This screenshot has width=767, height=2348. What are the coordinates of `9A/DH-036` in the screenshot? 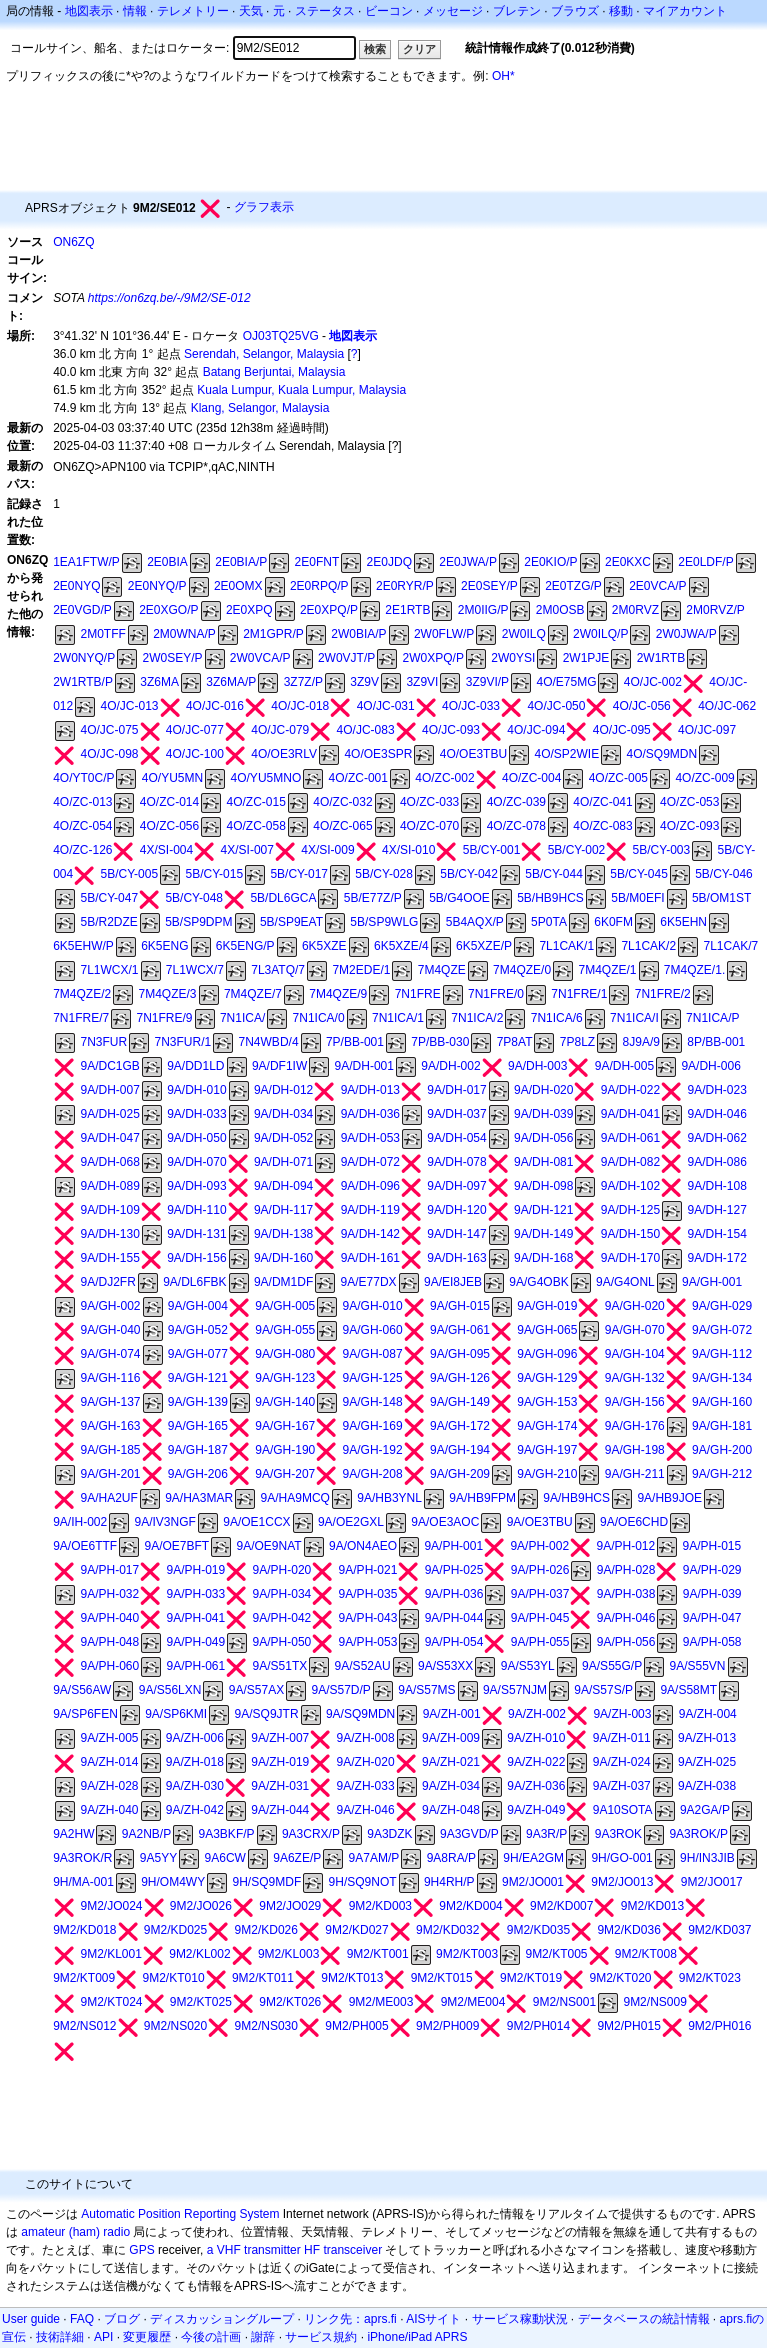 It's located at (370, 1114).